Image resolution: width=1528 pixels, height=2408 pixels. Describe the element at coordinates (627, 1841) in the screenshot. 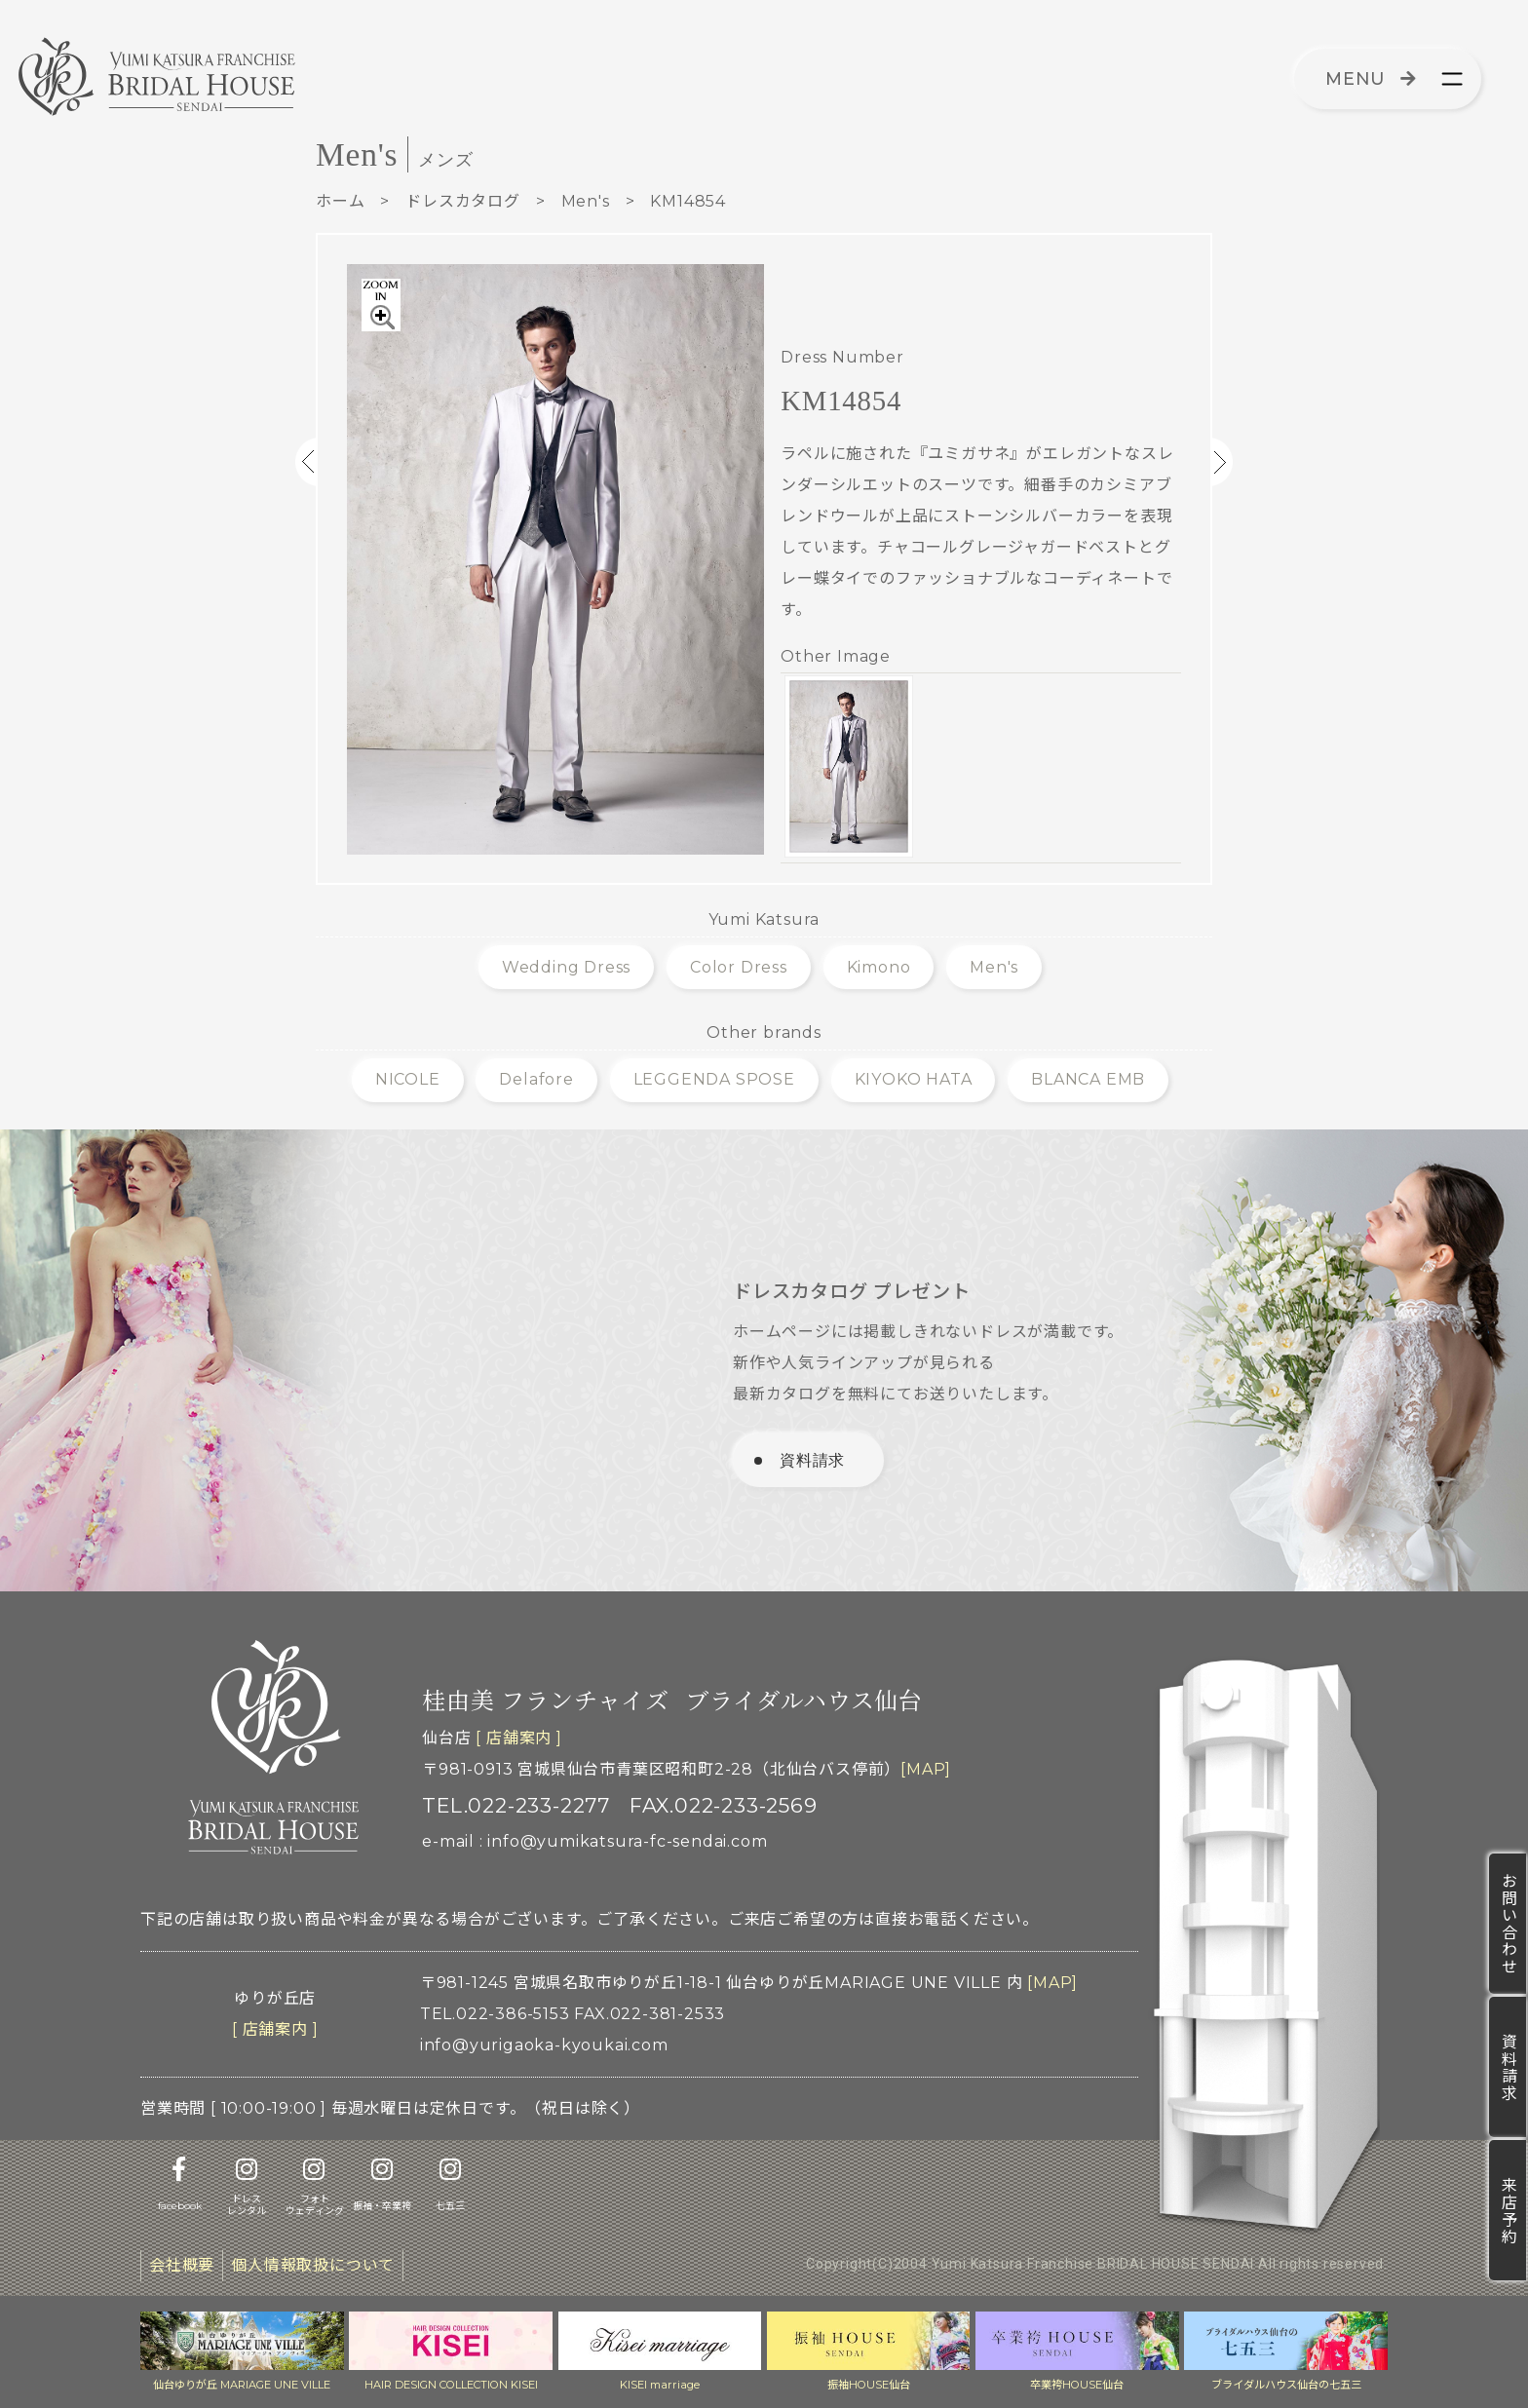

I see `info@yumikatsura-fc-sendai.com` at that location.